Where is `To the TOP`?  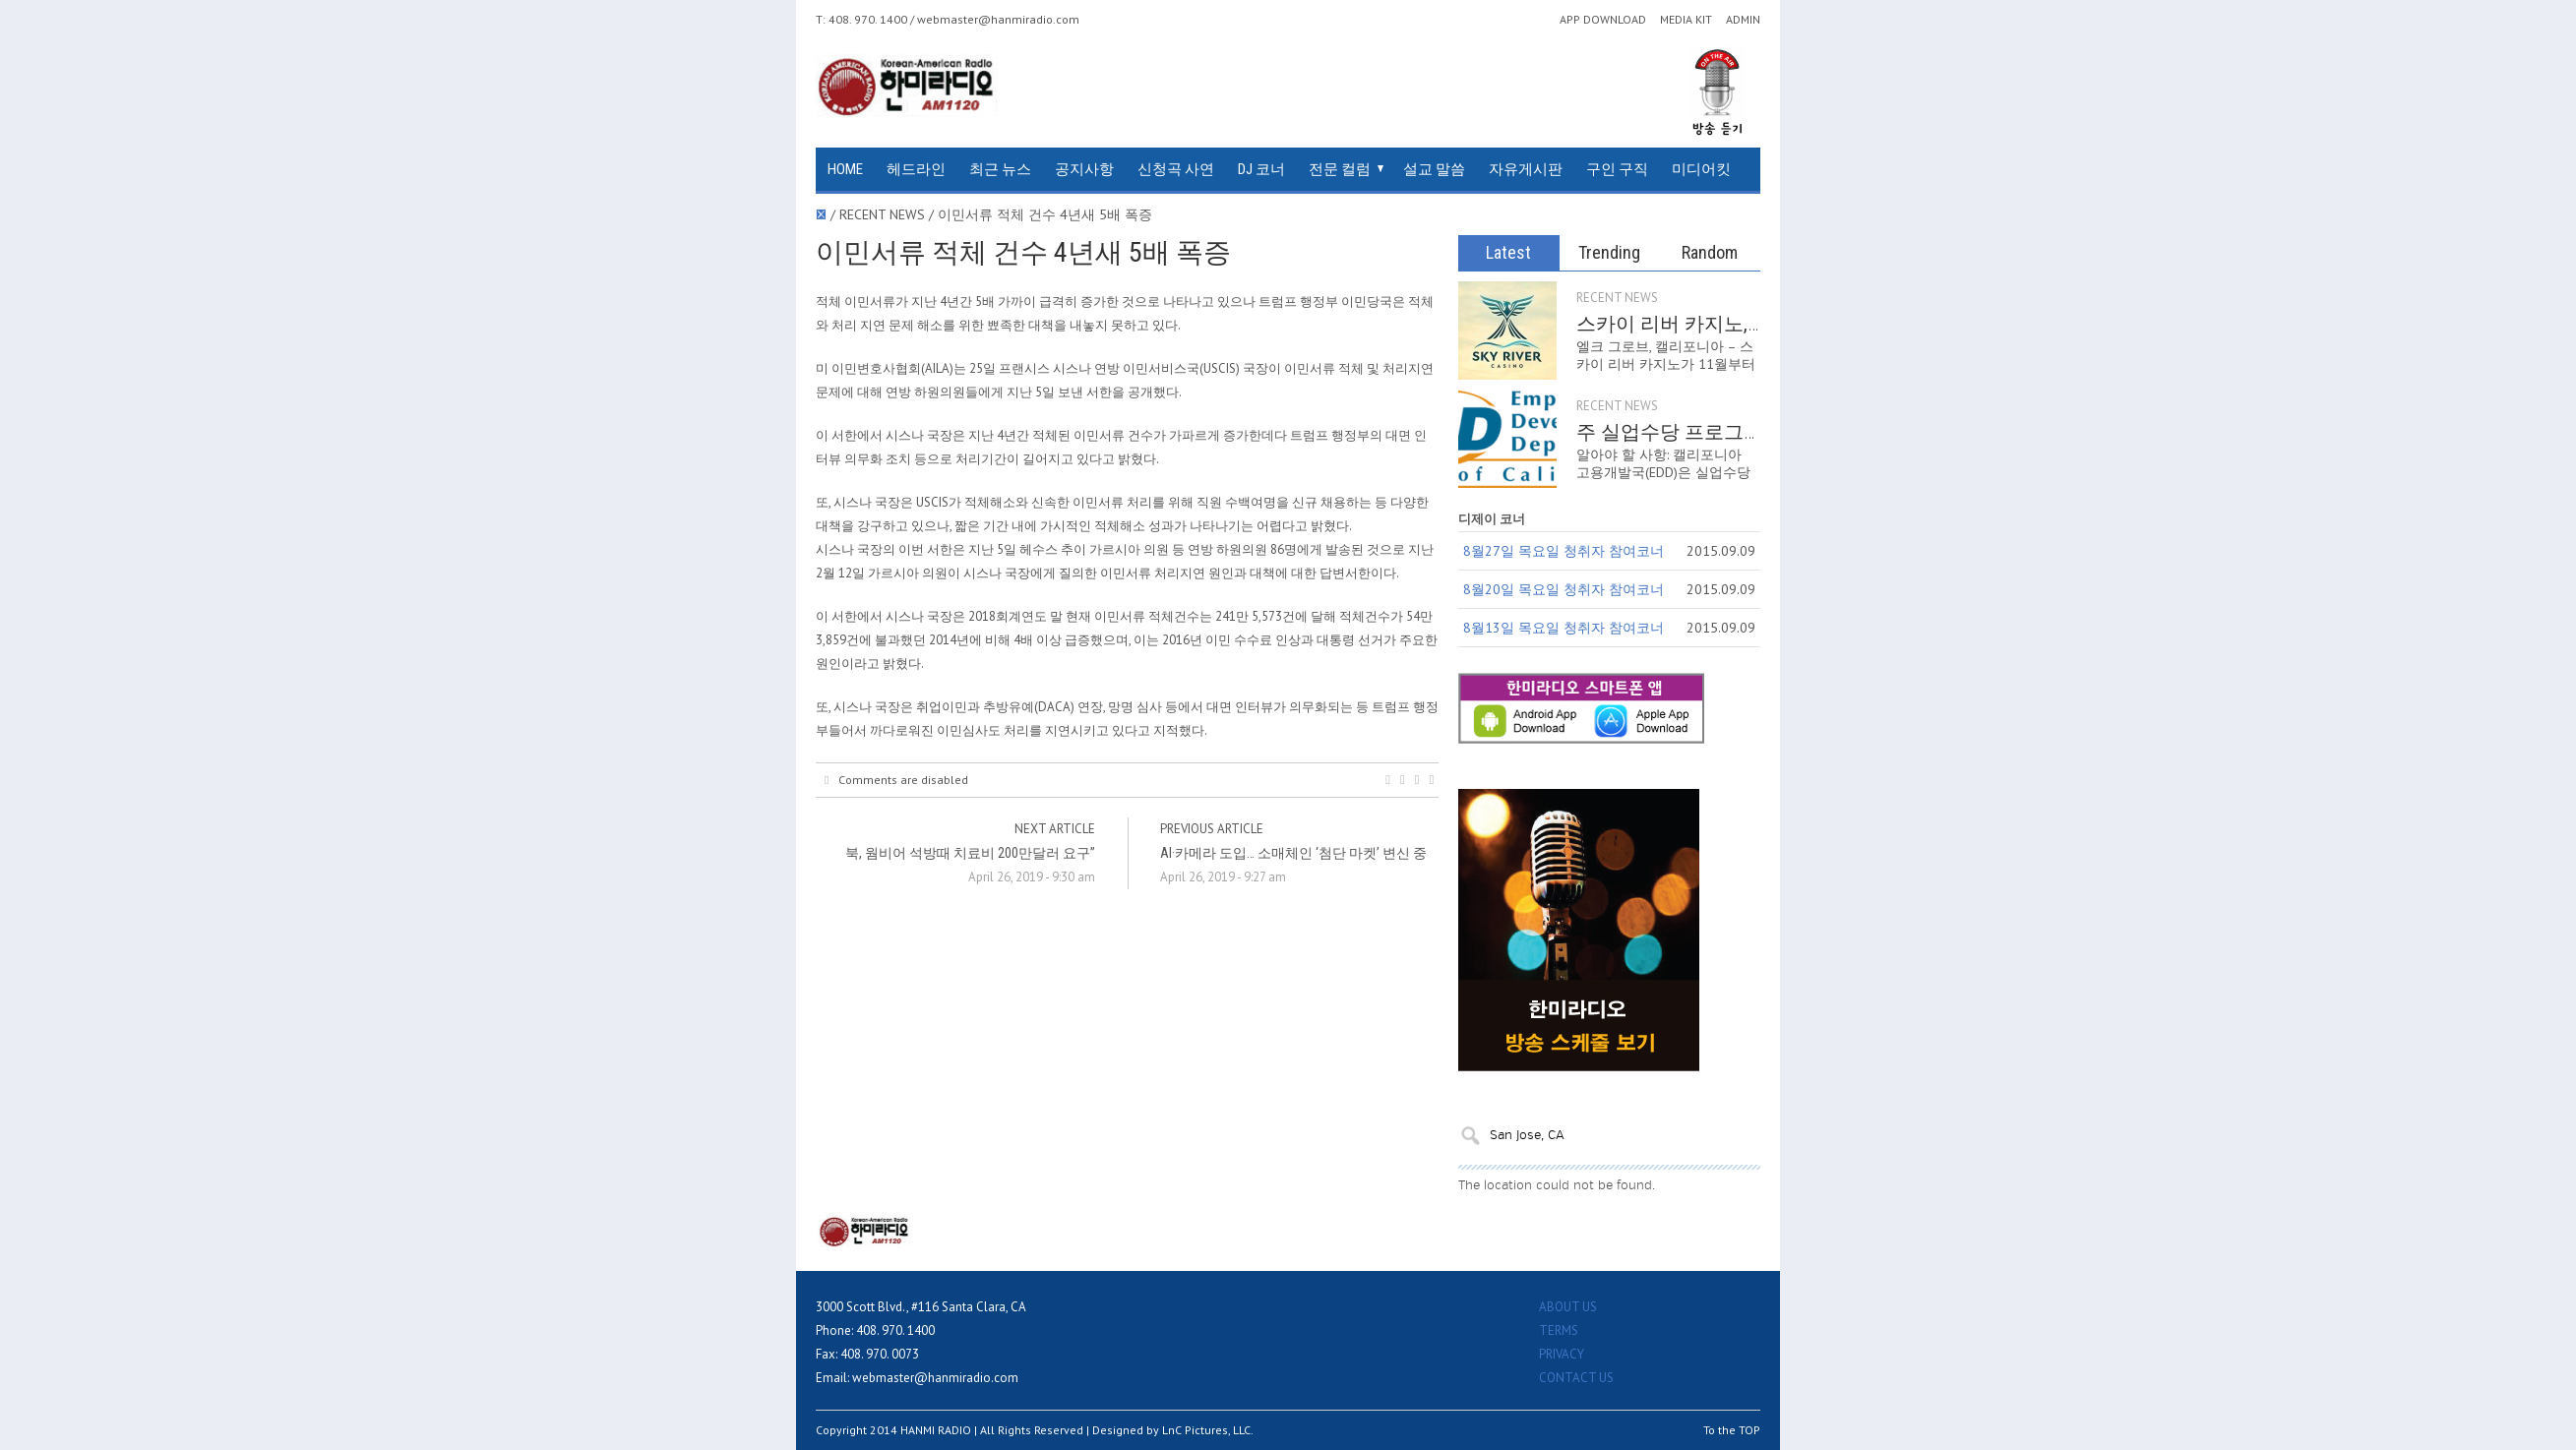 To the TOP is located at coordinates (1731, 1429).